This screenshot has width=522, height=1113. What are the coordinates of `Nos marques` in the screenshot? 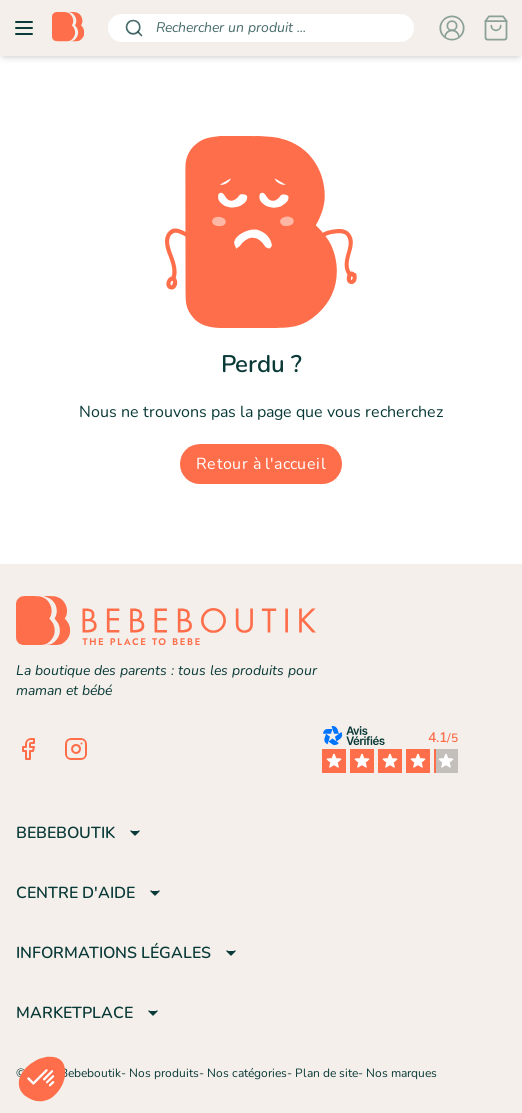 It's located at (401, 1073).